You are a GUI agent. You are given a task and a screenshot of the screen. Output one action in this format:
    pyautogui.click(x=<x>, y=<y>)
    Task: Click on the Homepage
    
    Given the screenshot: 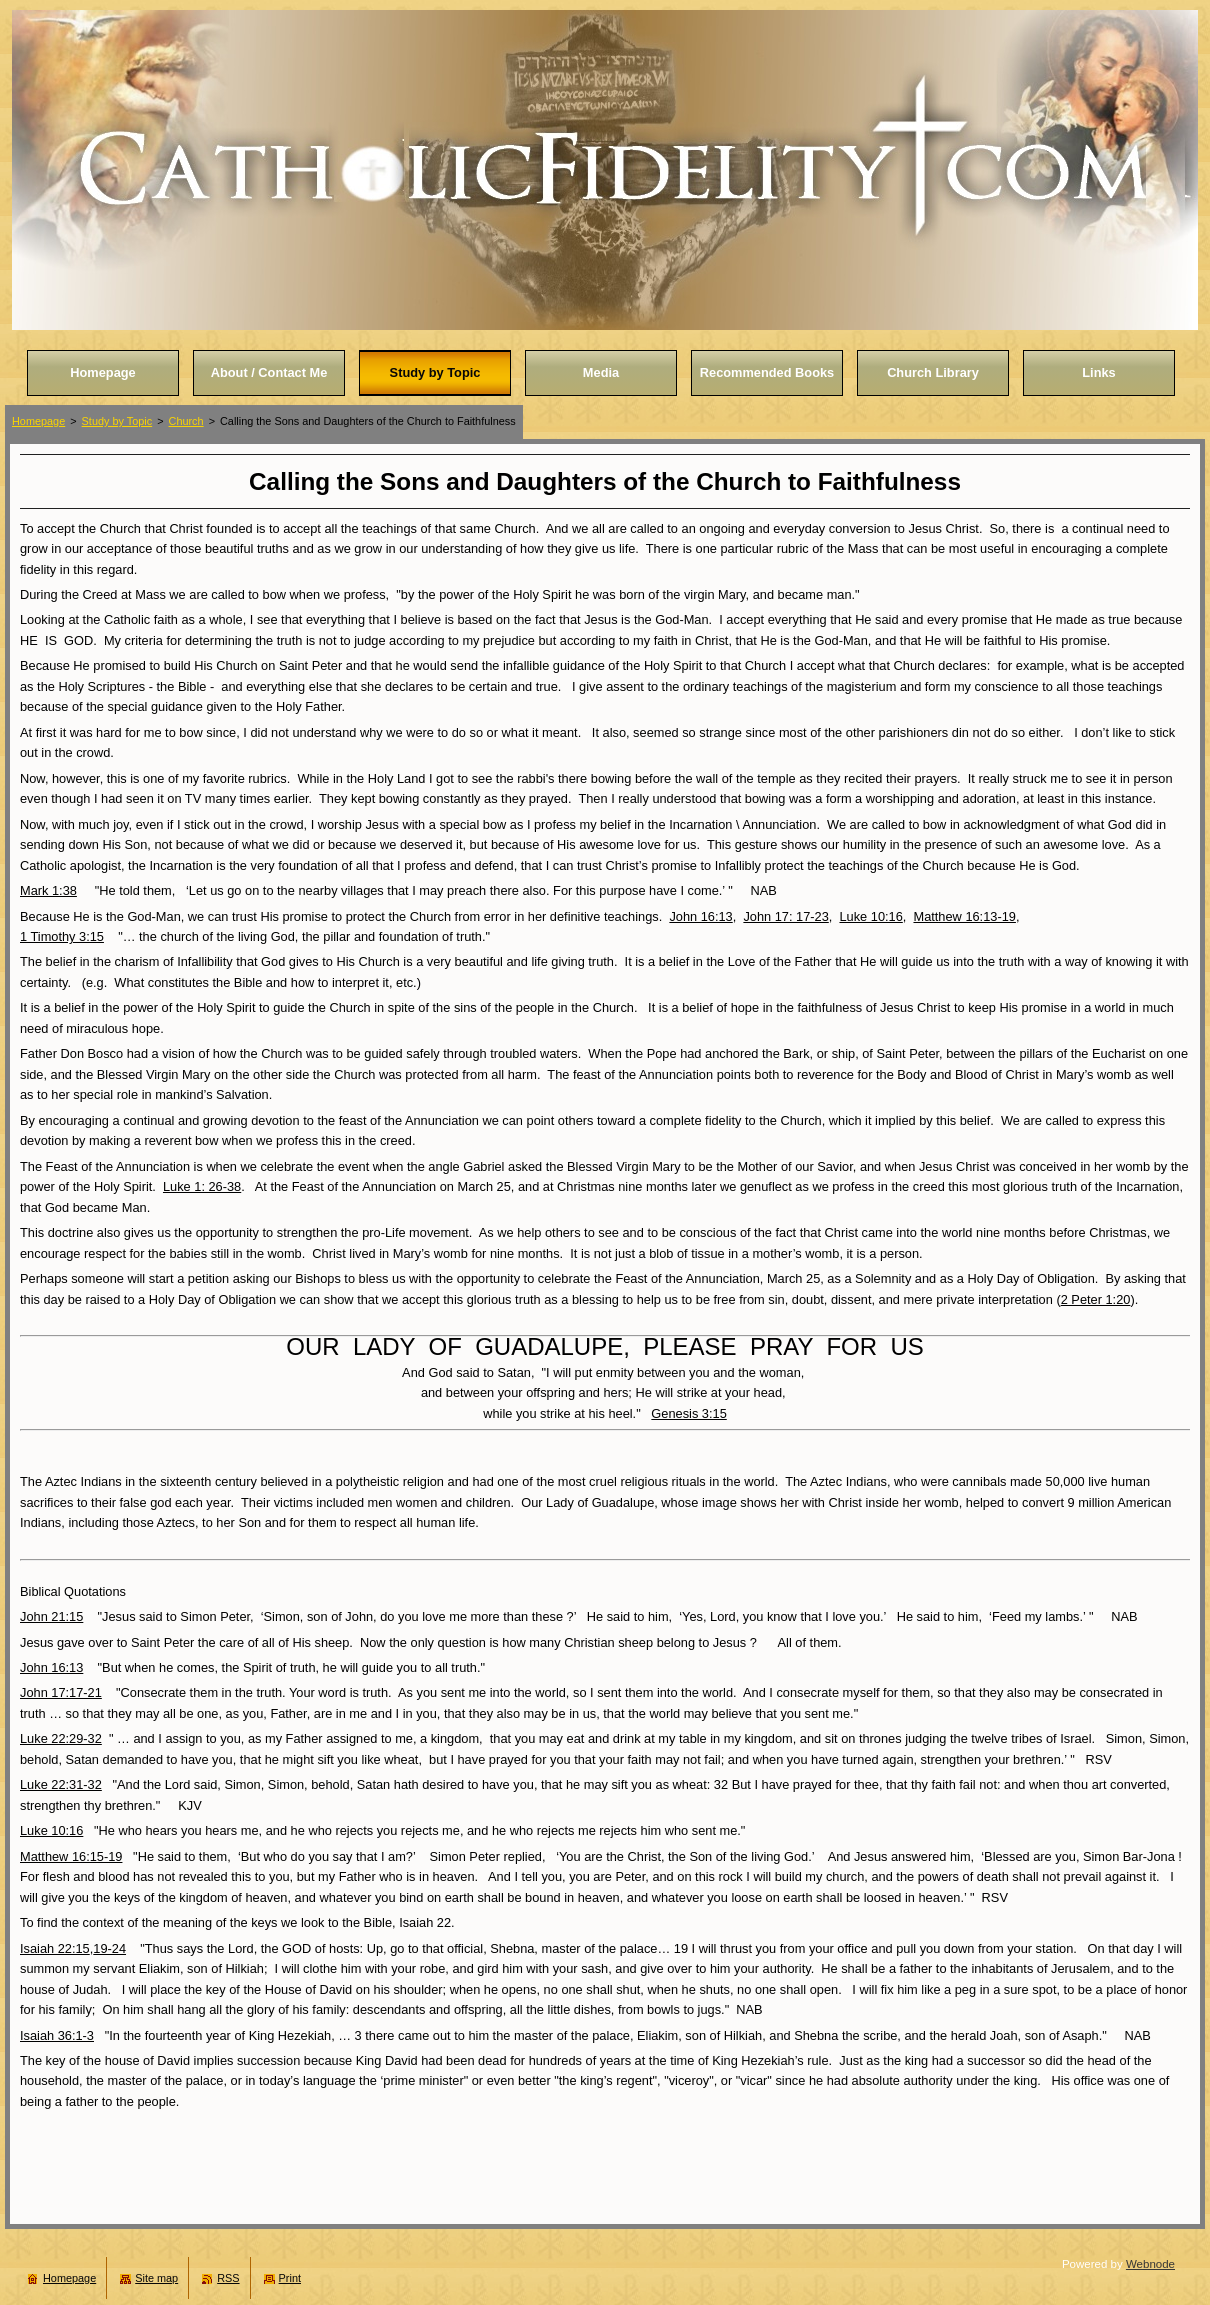 What is the action you would take?
    pyautogui.click(x=38, y=421)
    